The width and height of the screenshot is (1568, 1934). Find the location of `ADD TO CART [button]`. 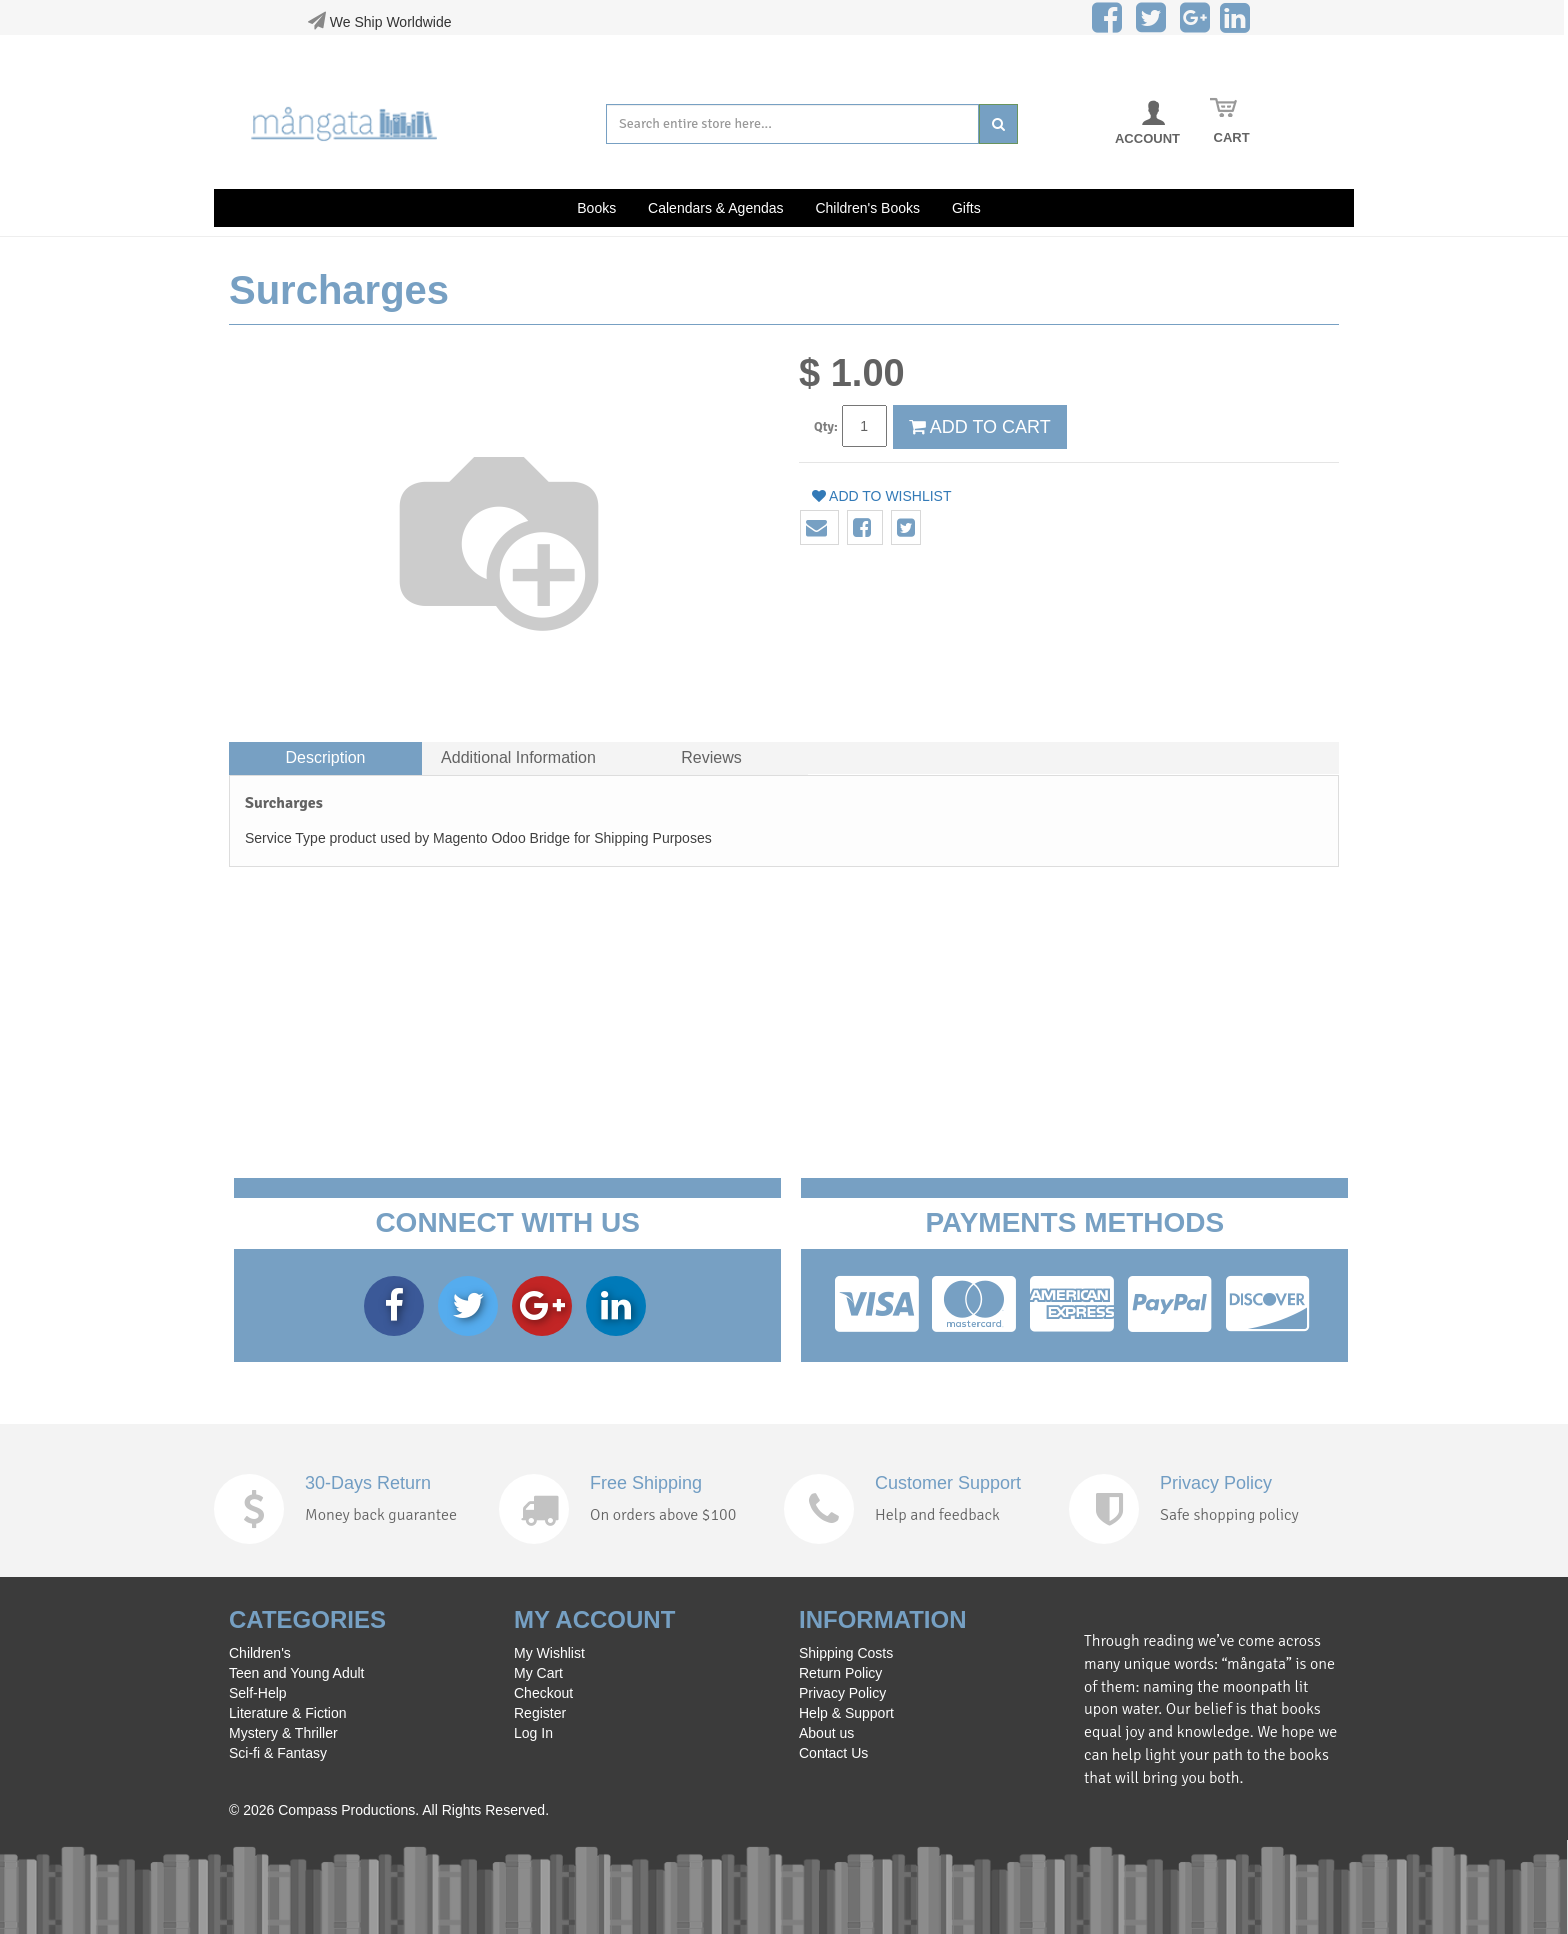

ADD TO CART [button] is located at coordinates (980, 427).